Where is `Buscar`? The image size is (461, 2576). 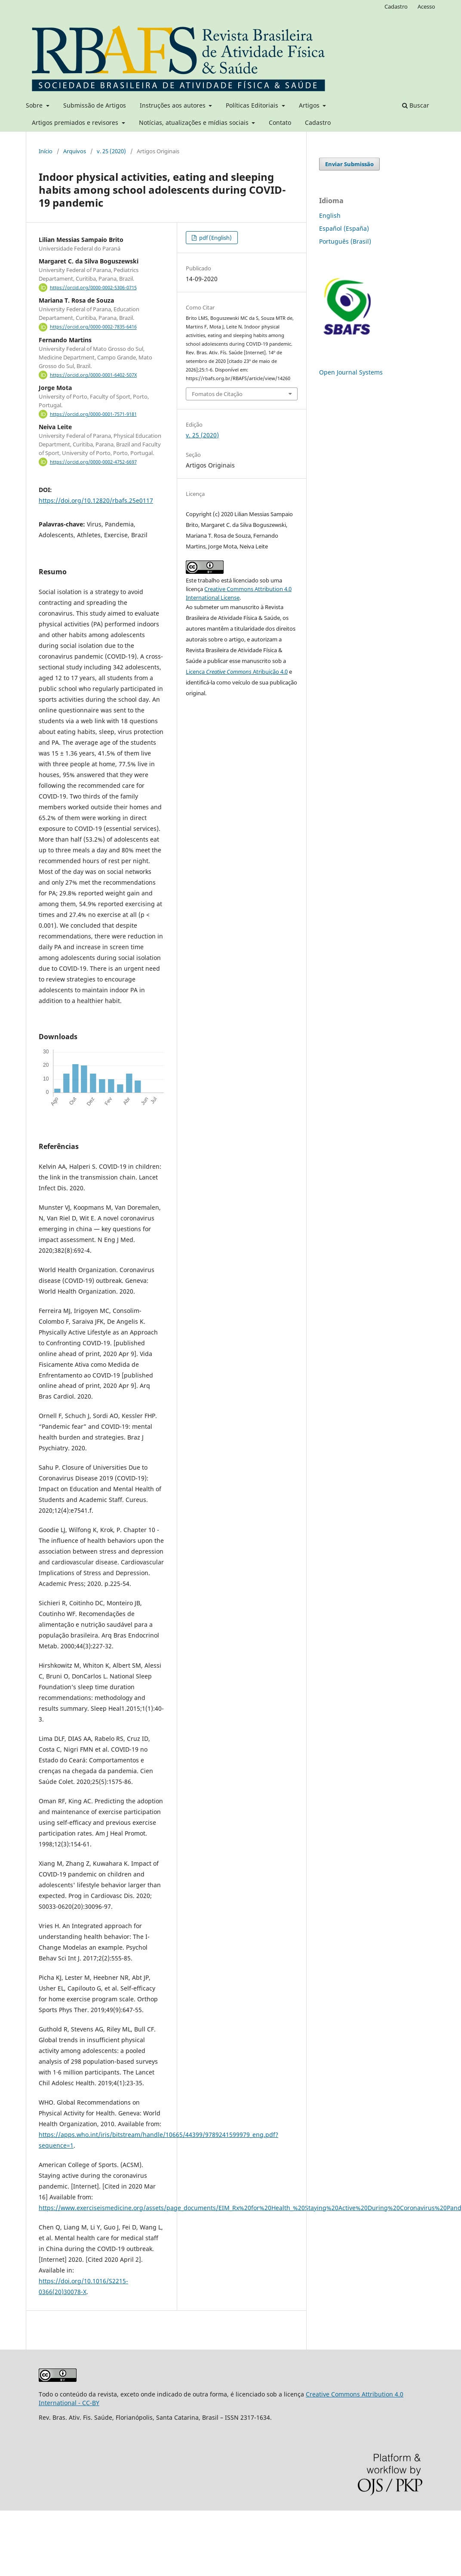
Buscar is located at coordinates (415, 105).